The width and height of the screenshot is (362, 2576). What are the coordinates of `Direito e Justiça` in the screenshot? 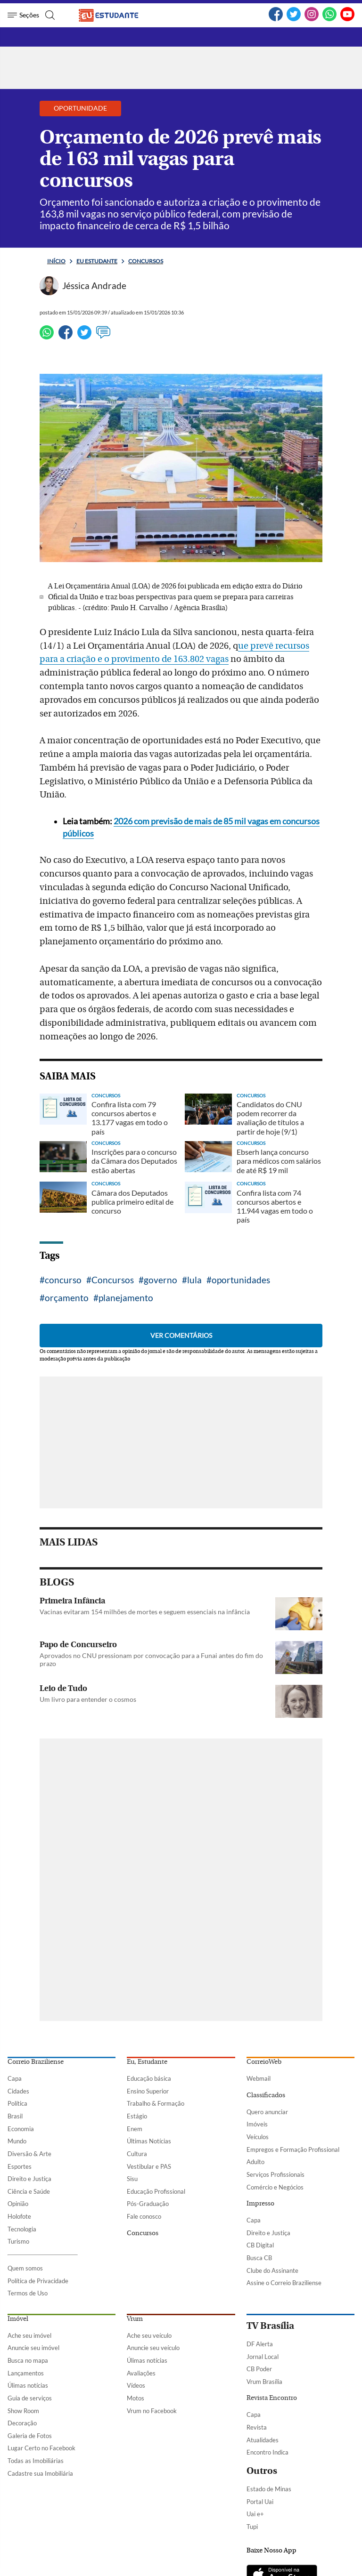 It's located at (29, 2178).